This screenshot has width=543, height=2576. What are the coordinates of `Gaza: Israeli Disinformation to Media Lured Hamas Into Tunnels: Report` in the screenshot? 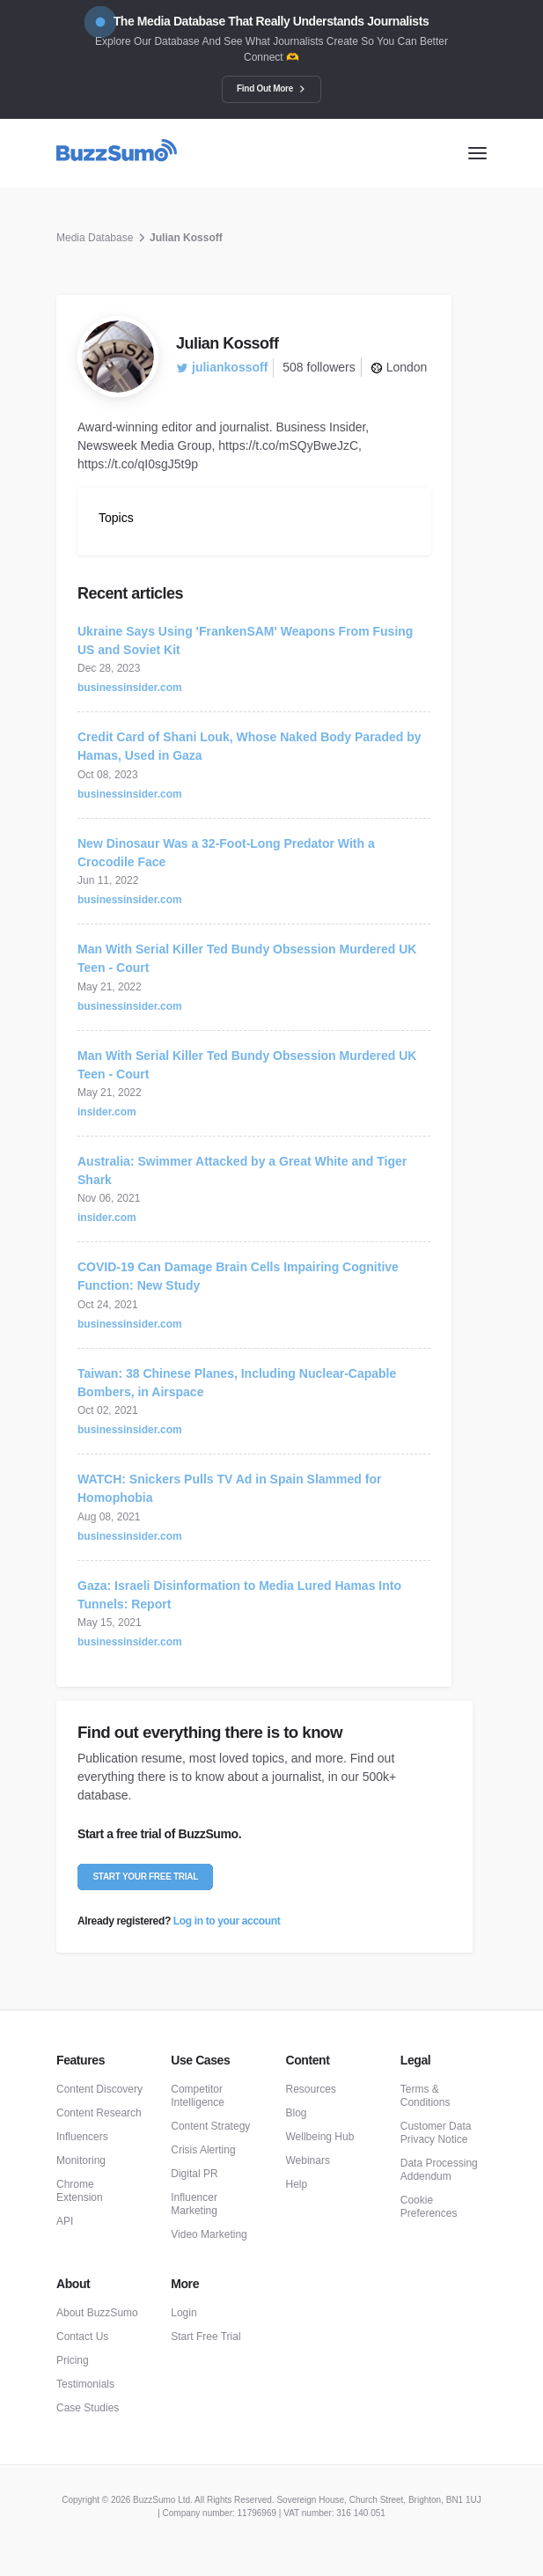 It's located at (239, 1595).